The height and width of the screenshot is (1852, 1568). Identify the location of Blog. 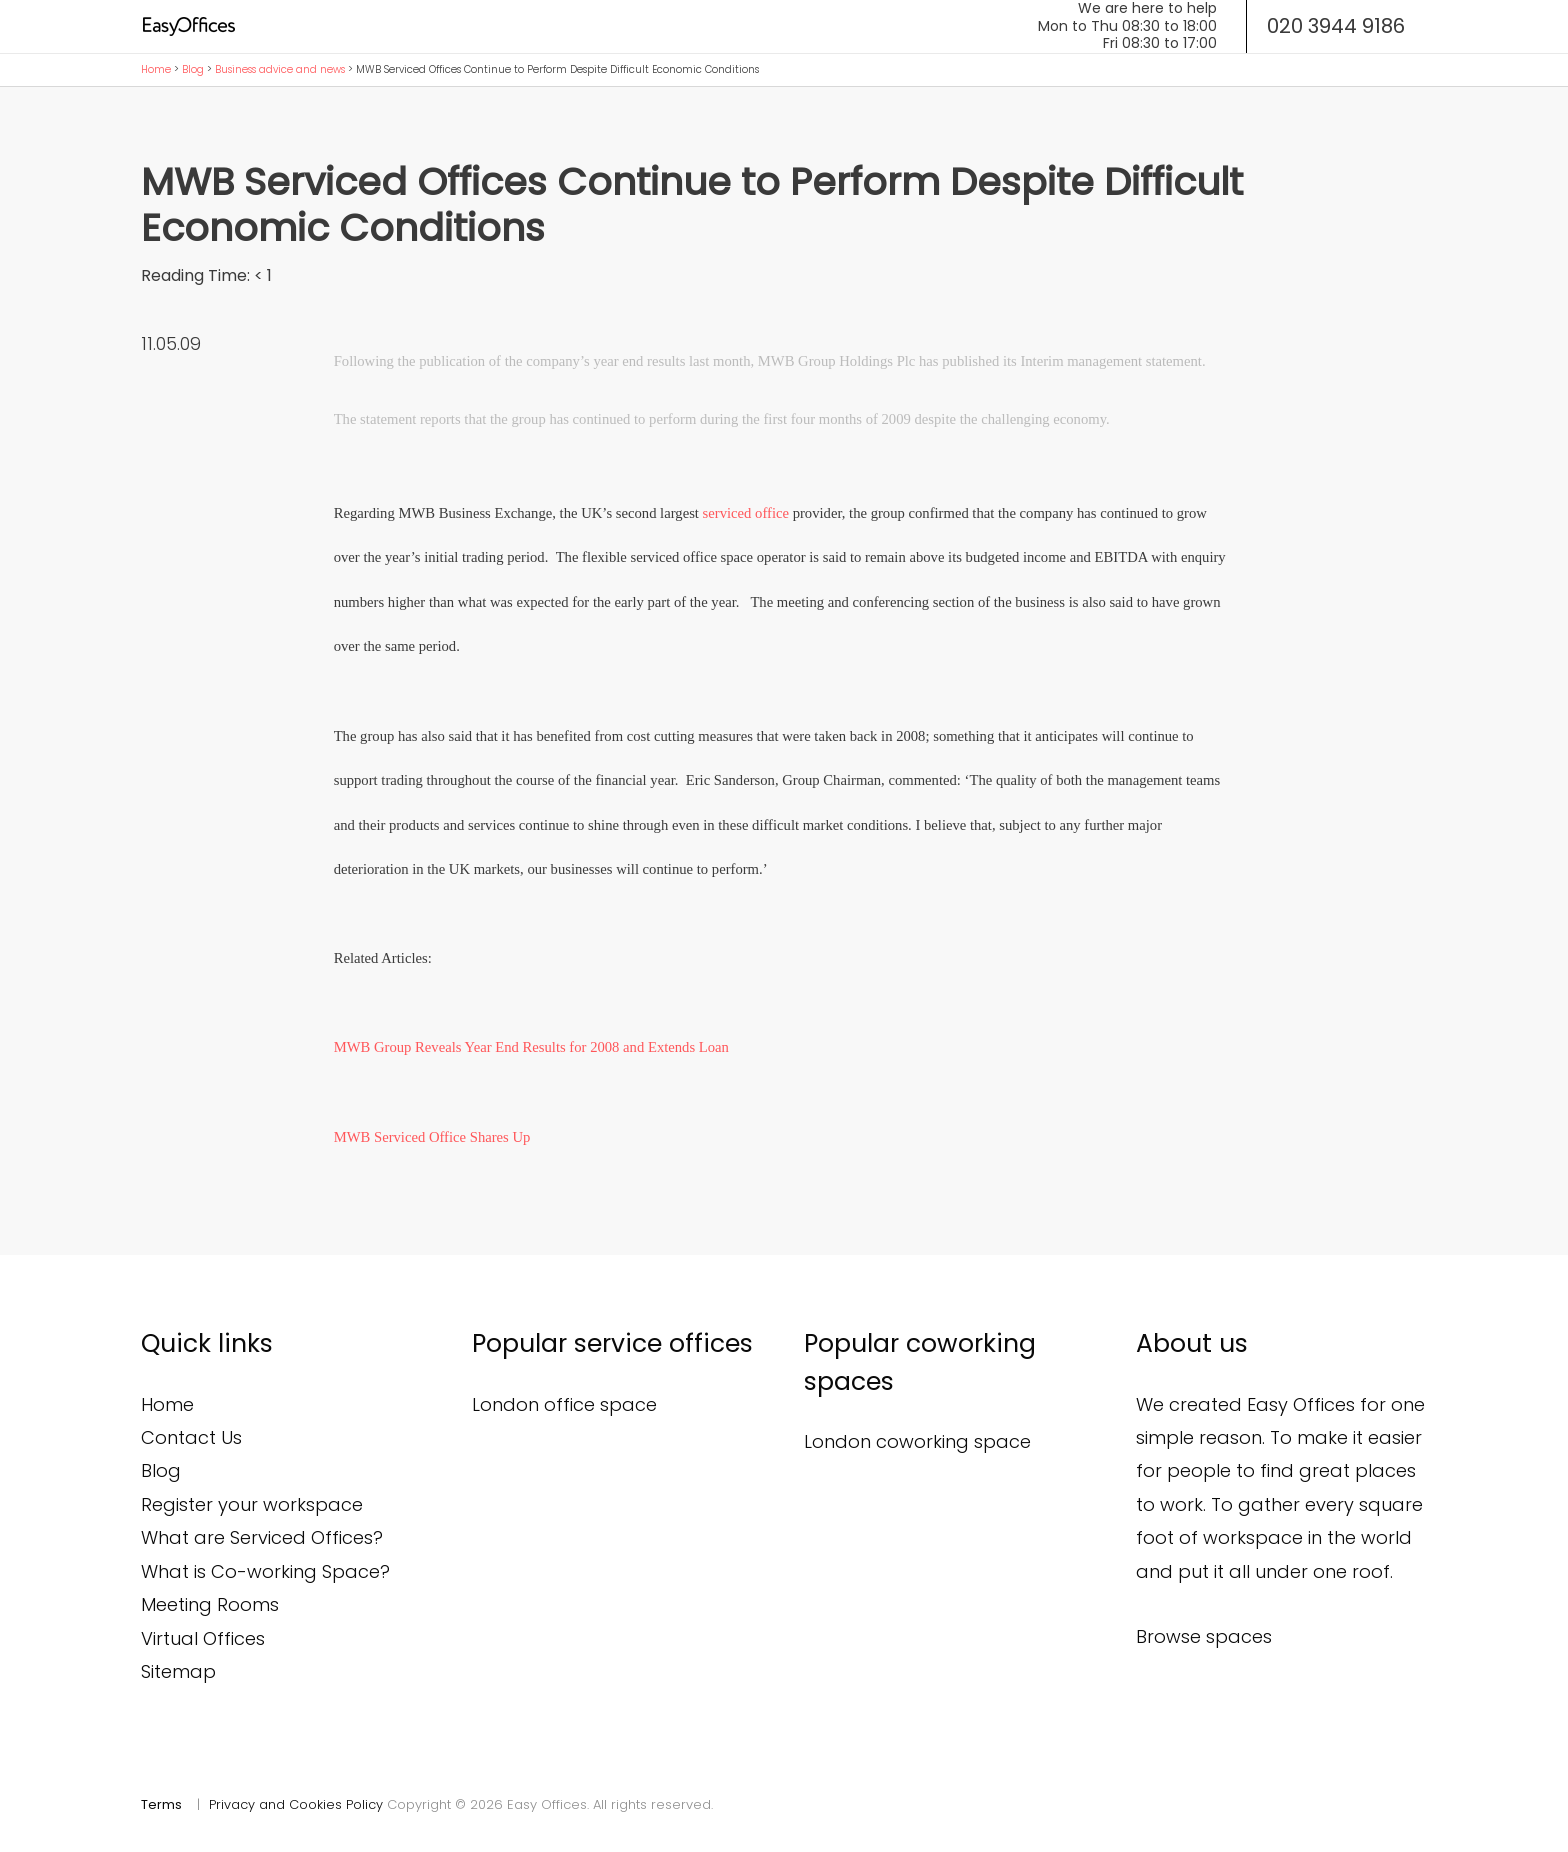
(193, 69).